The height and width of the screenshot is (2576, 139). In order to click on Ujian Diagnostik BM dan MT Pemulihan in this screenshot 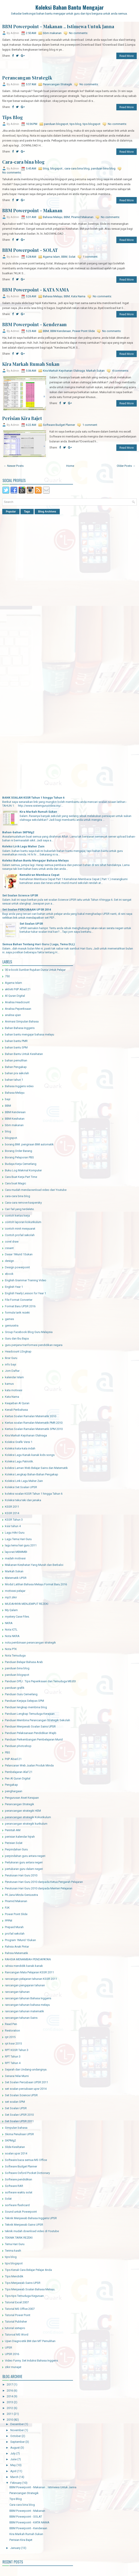, I will do `click(30, 2341)`.